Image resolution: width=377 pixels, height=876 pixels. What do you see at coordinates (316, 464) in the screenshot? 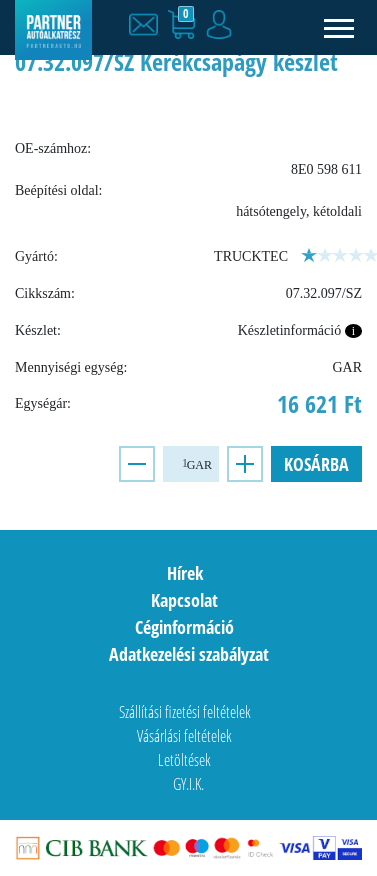
I see `Kosárba` at bounding box center [316, 464].